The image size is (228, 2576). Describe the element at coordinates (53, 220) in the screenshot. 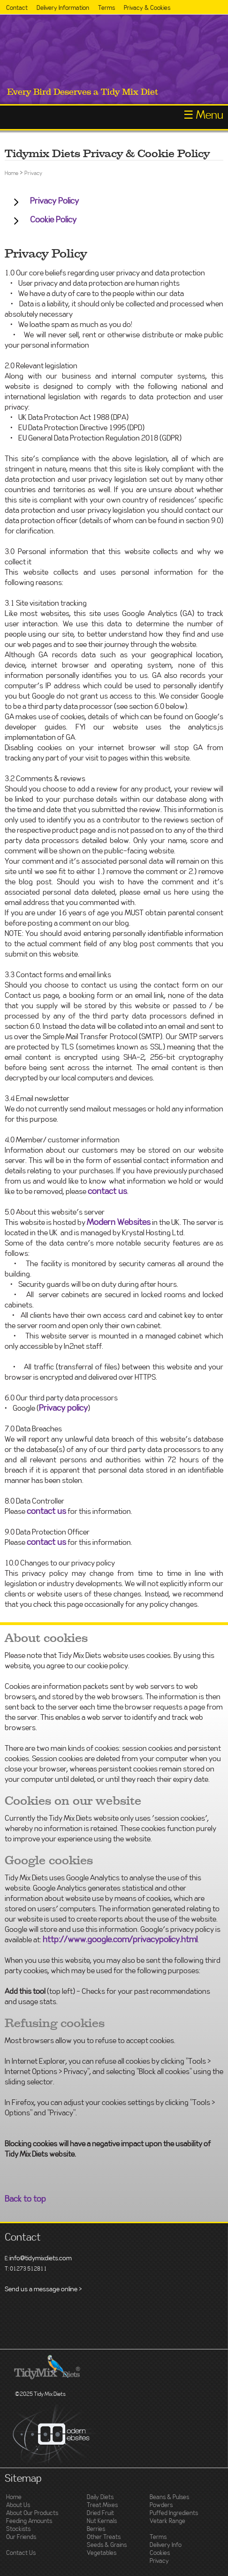

I see `Cookie Policy` at that location.